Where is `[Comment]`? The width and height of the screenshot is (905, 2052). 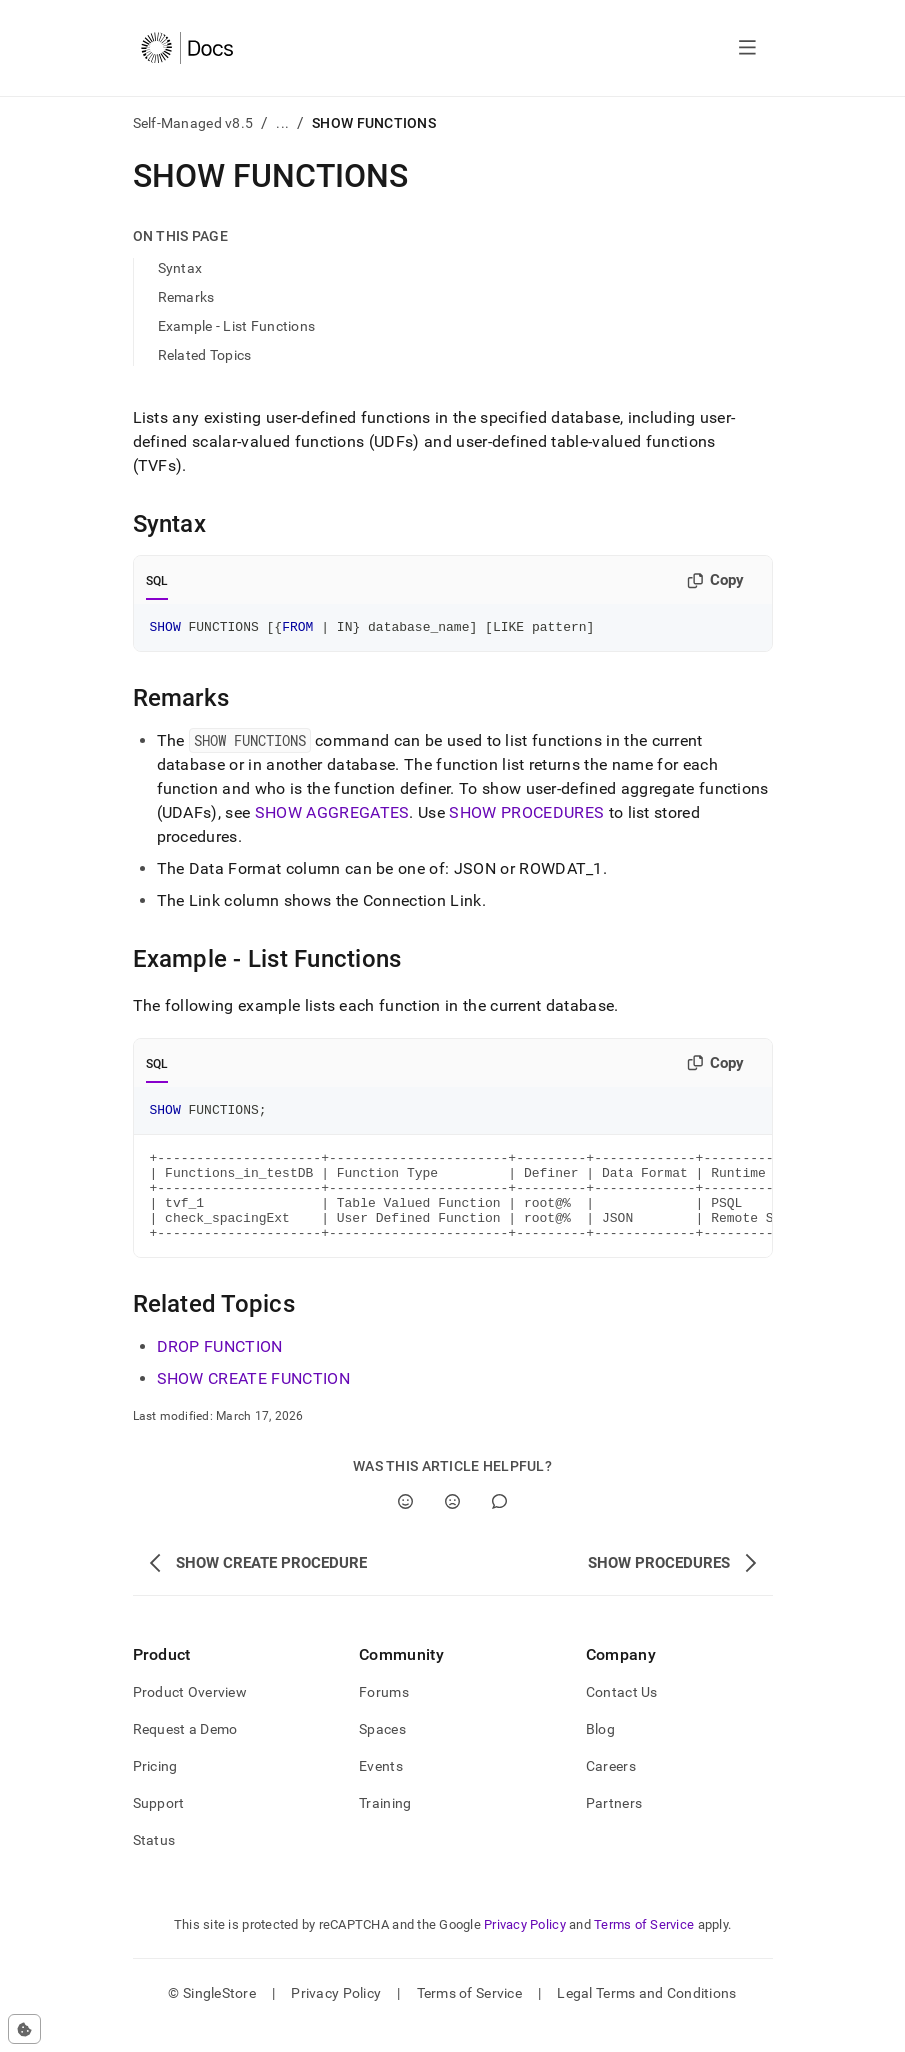 [Comment] is located at coordinates (499, 1525).